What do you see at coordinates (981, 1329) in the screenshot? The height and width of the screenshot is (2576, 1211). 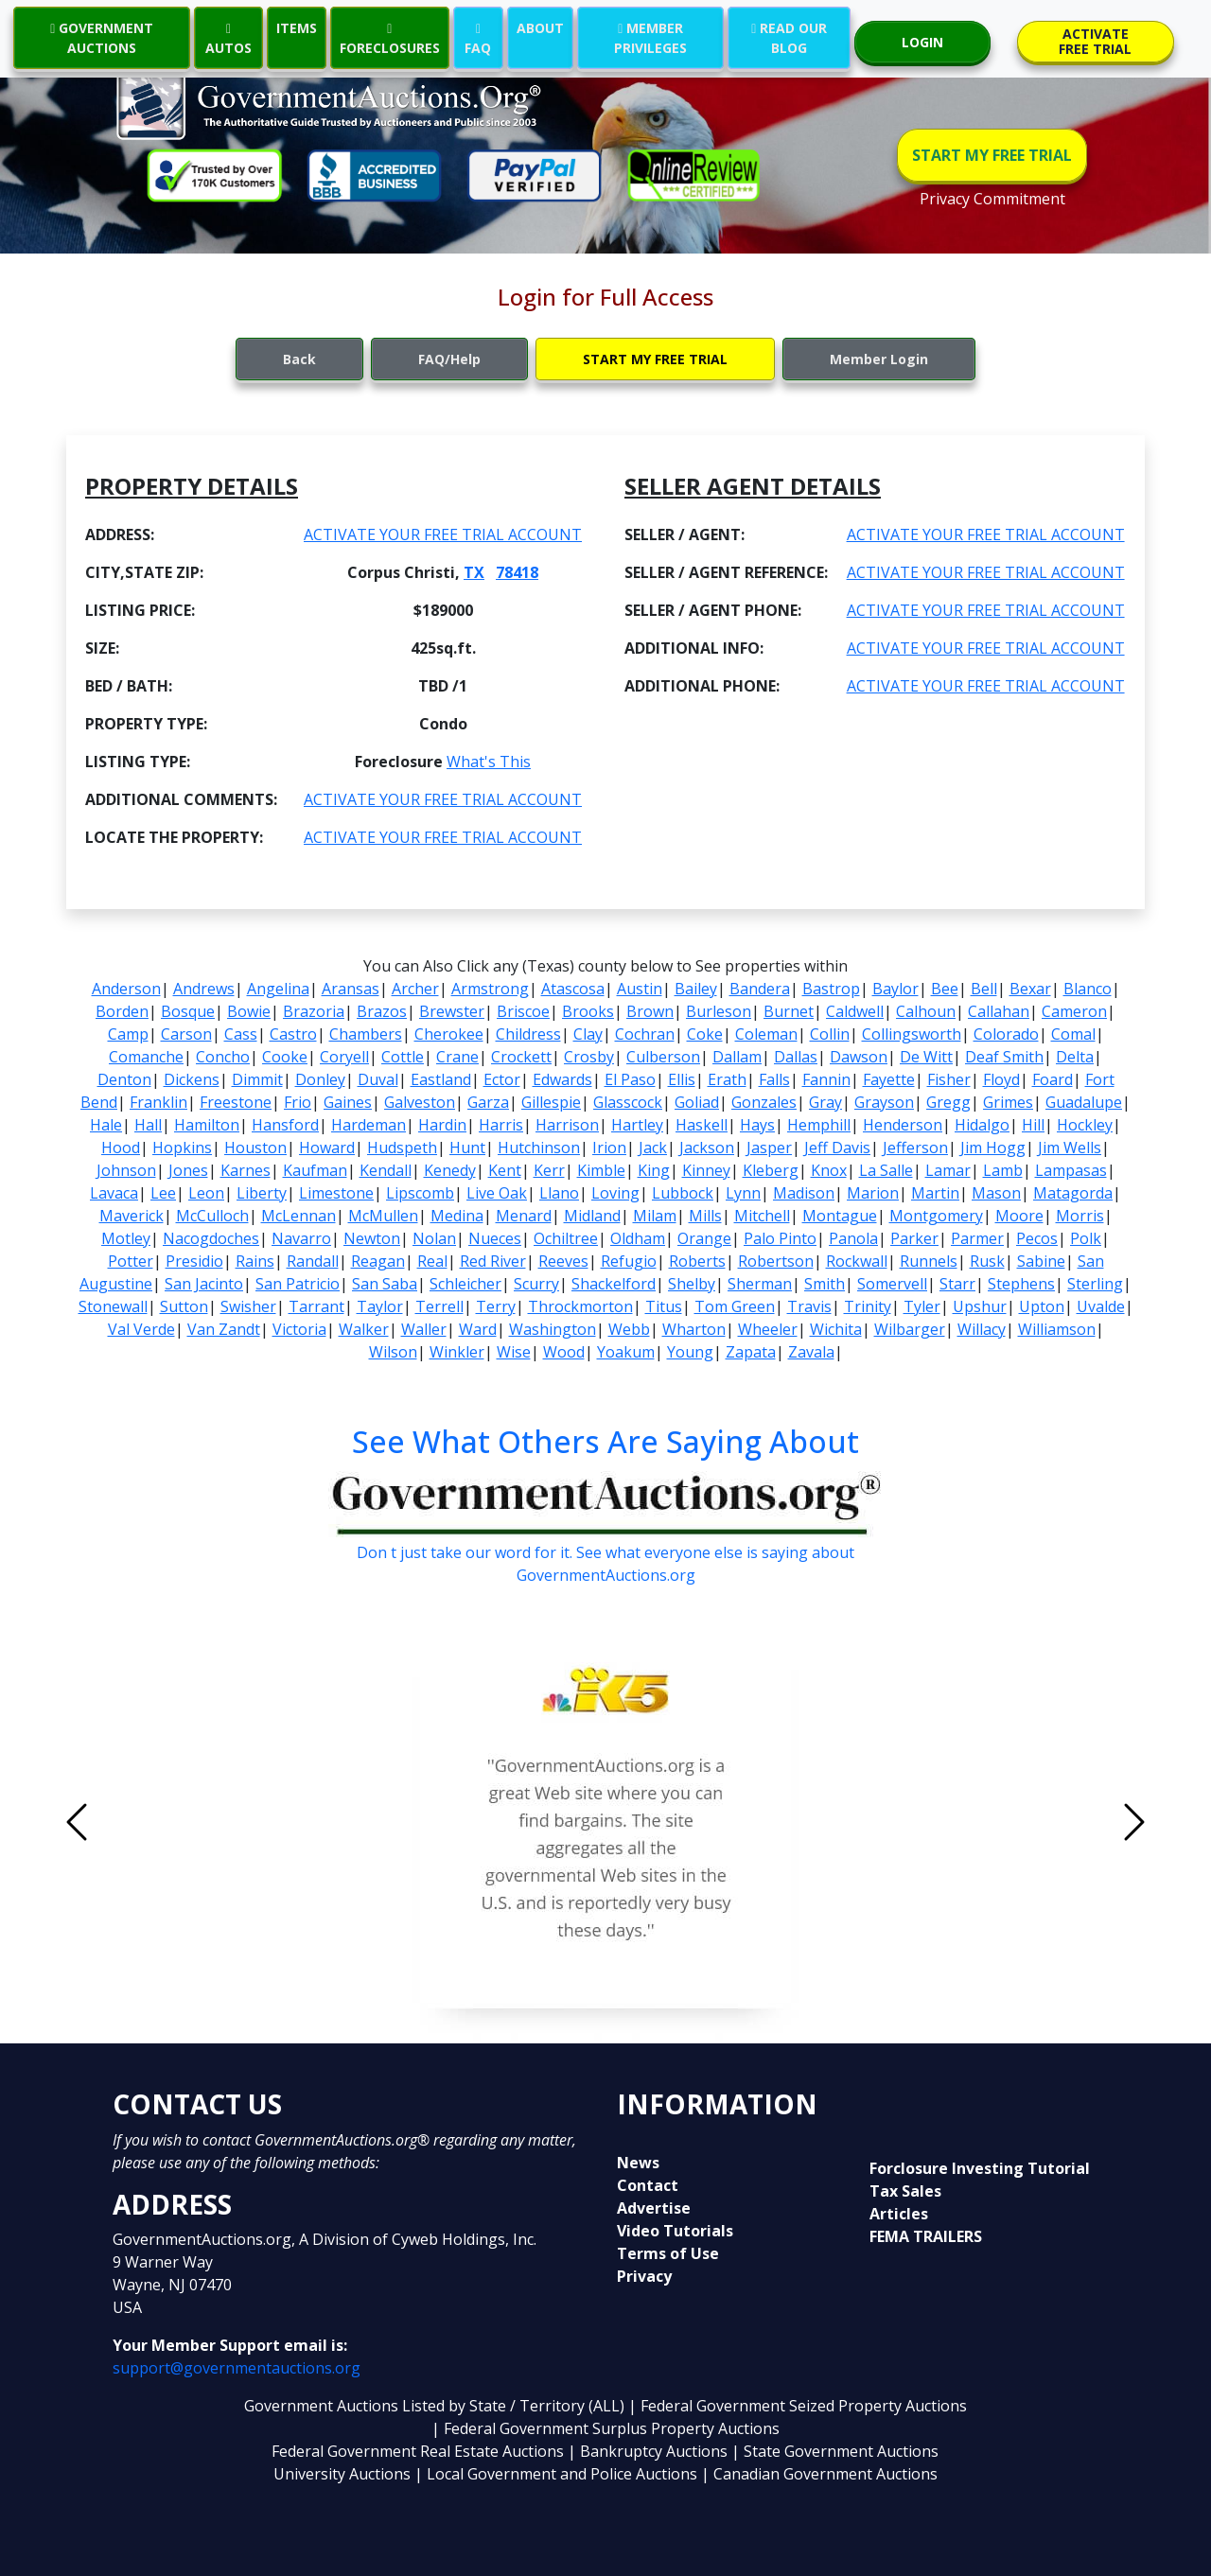 I see `Willacy` at bounding box center [981, 1329].